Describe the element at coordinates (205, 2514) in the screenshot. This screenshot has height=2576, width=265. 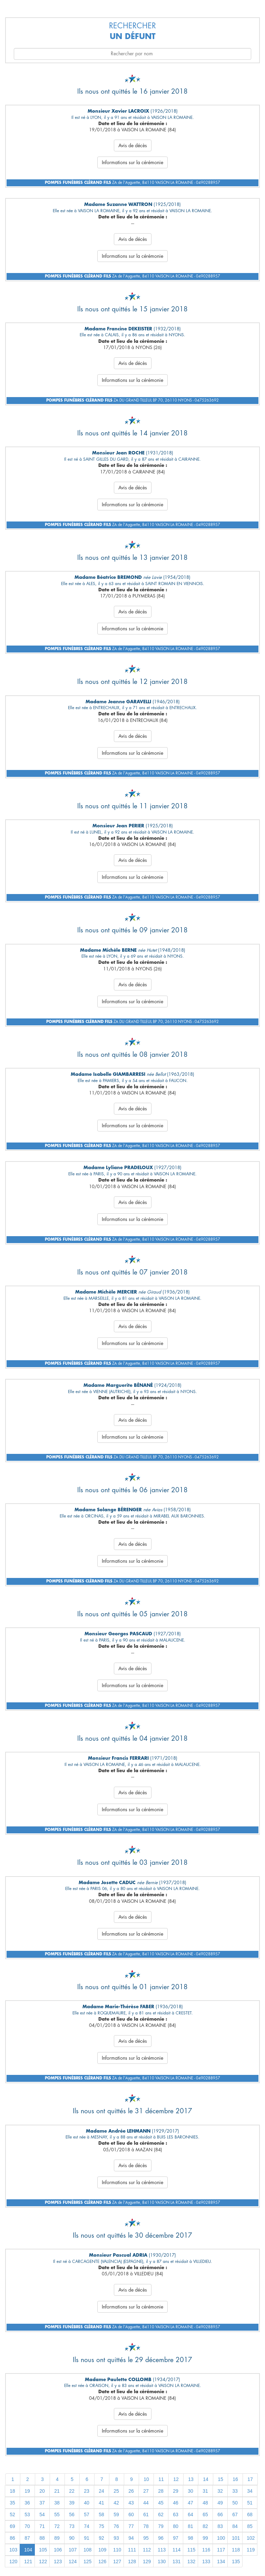
I see `65` at that location.